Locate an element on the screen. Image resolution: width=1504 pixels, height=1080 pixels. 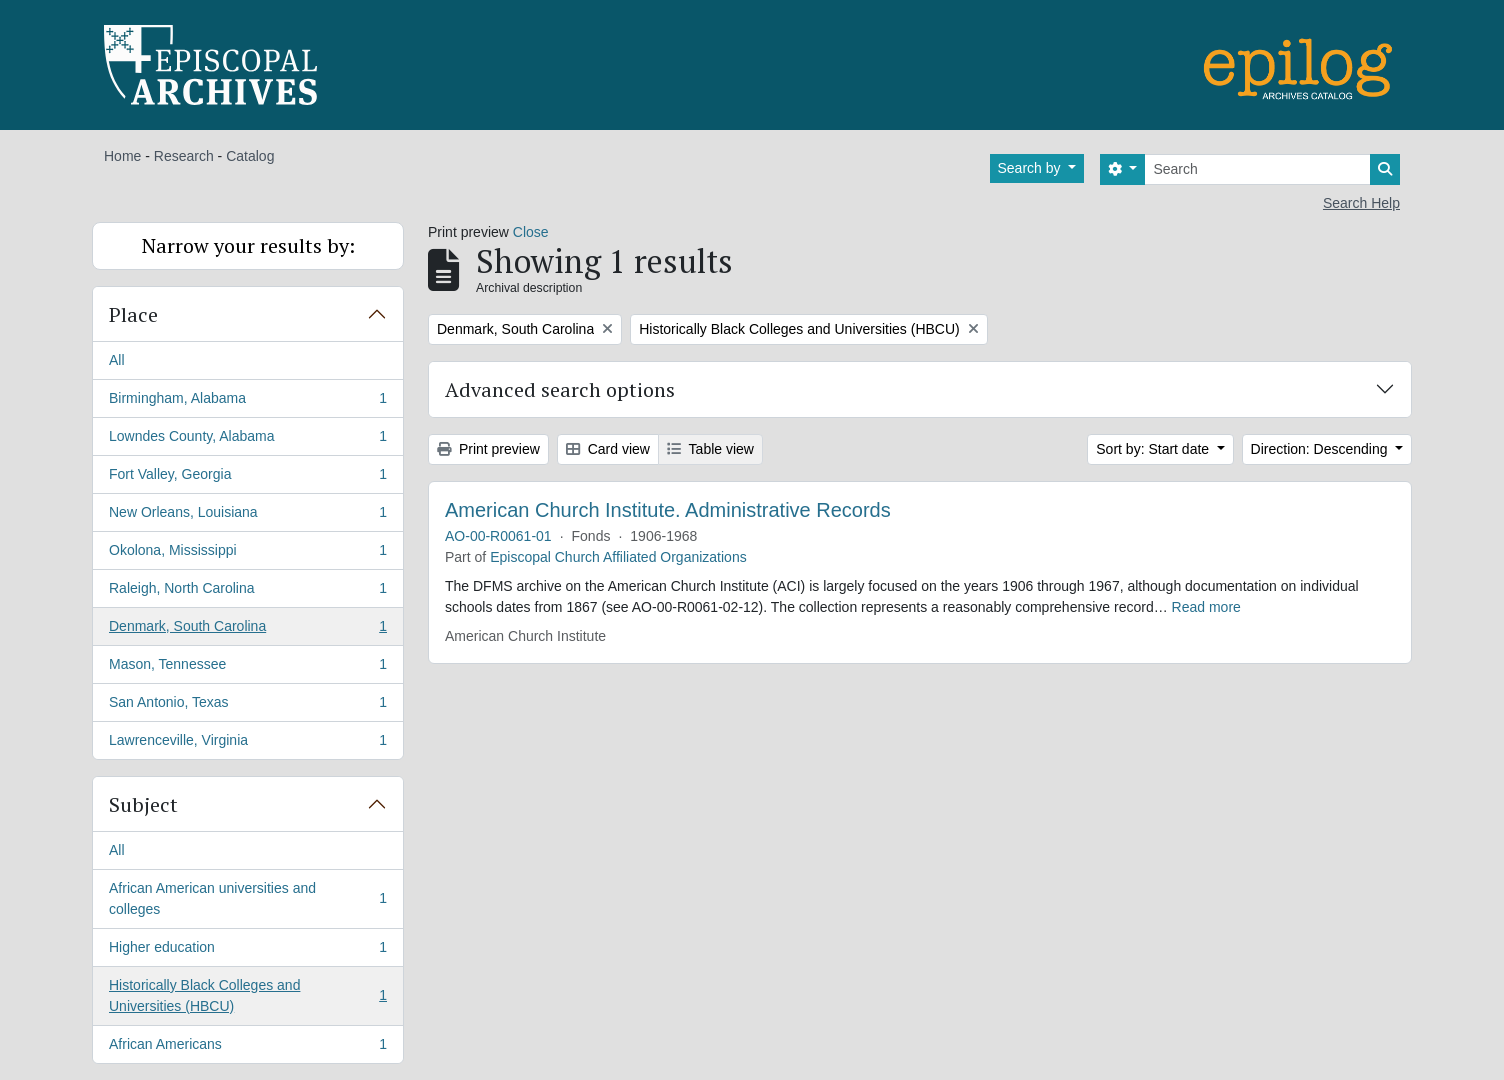
Mason, Tennessee is located at coordinates (247, 668).